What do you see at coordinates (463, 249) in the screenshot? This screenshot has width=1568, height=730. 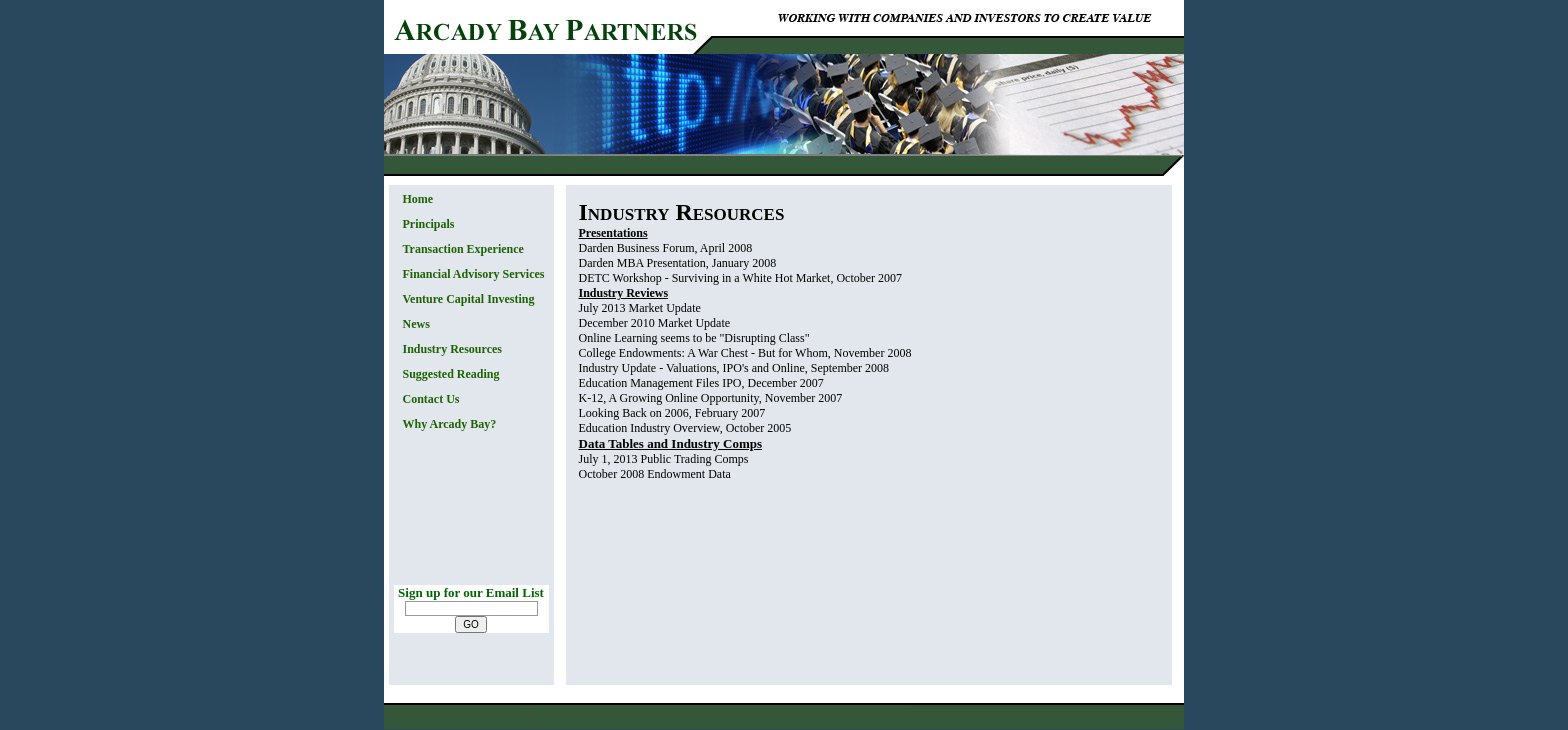 I see `Transaction Experience` at bounding box center [463, 249].